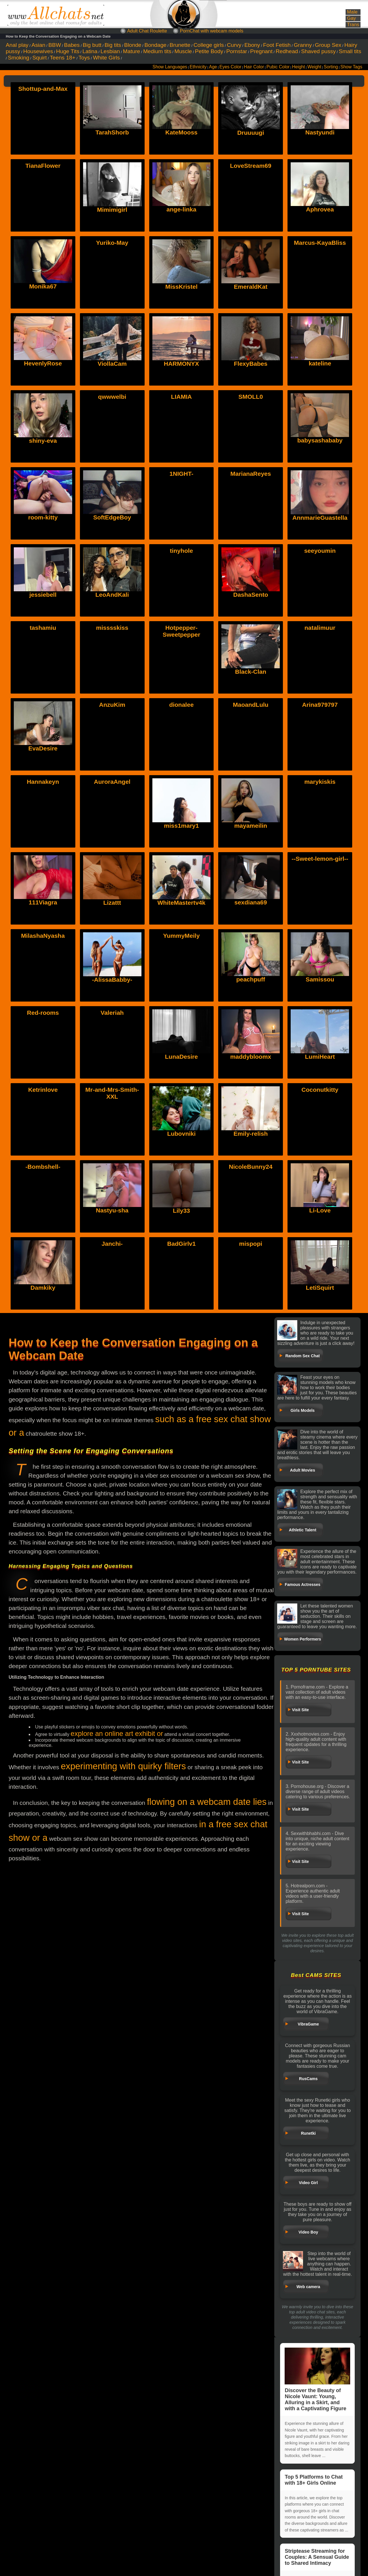 The width and height of the screenshot is (368, 2576). What do you see at coordinates (181, 132) in the screenshot?
I see `KateMooss` at bounding box center [181, 132].